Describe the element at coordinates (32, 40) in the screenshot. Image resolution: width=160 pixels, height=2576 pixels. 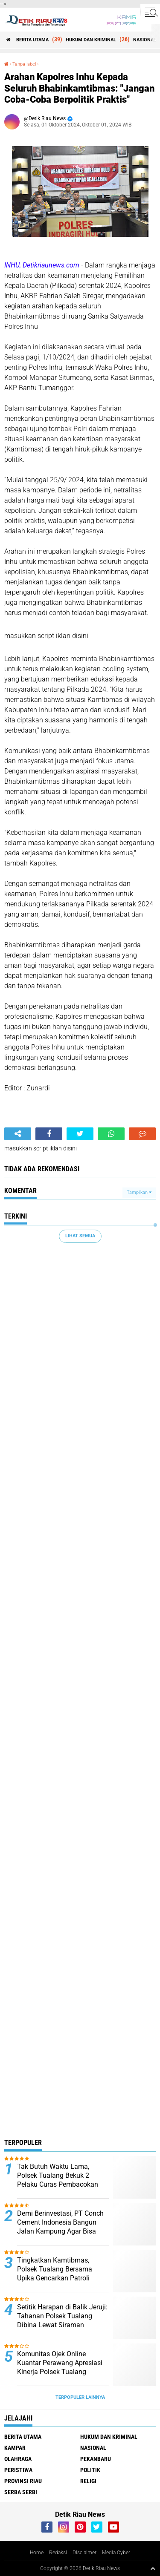
I see `BERITA UTAMA` at that location.